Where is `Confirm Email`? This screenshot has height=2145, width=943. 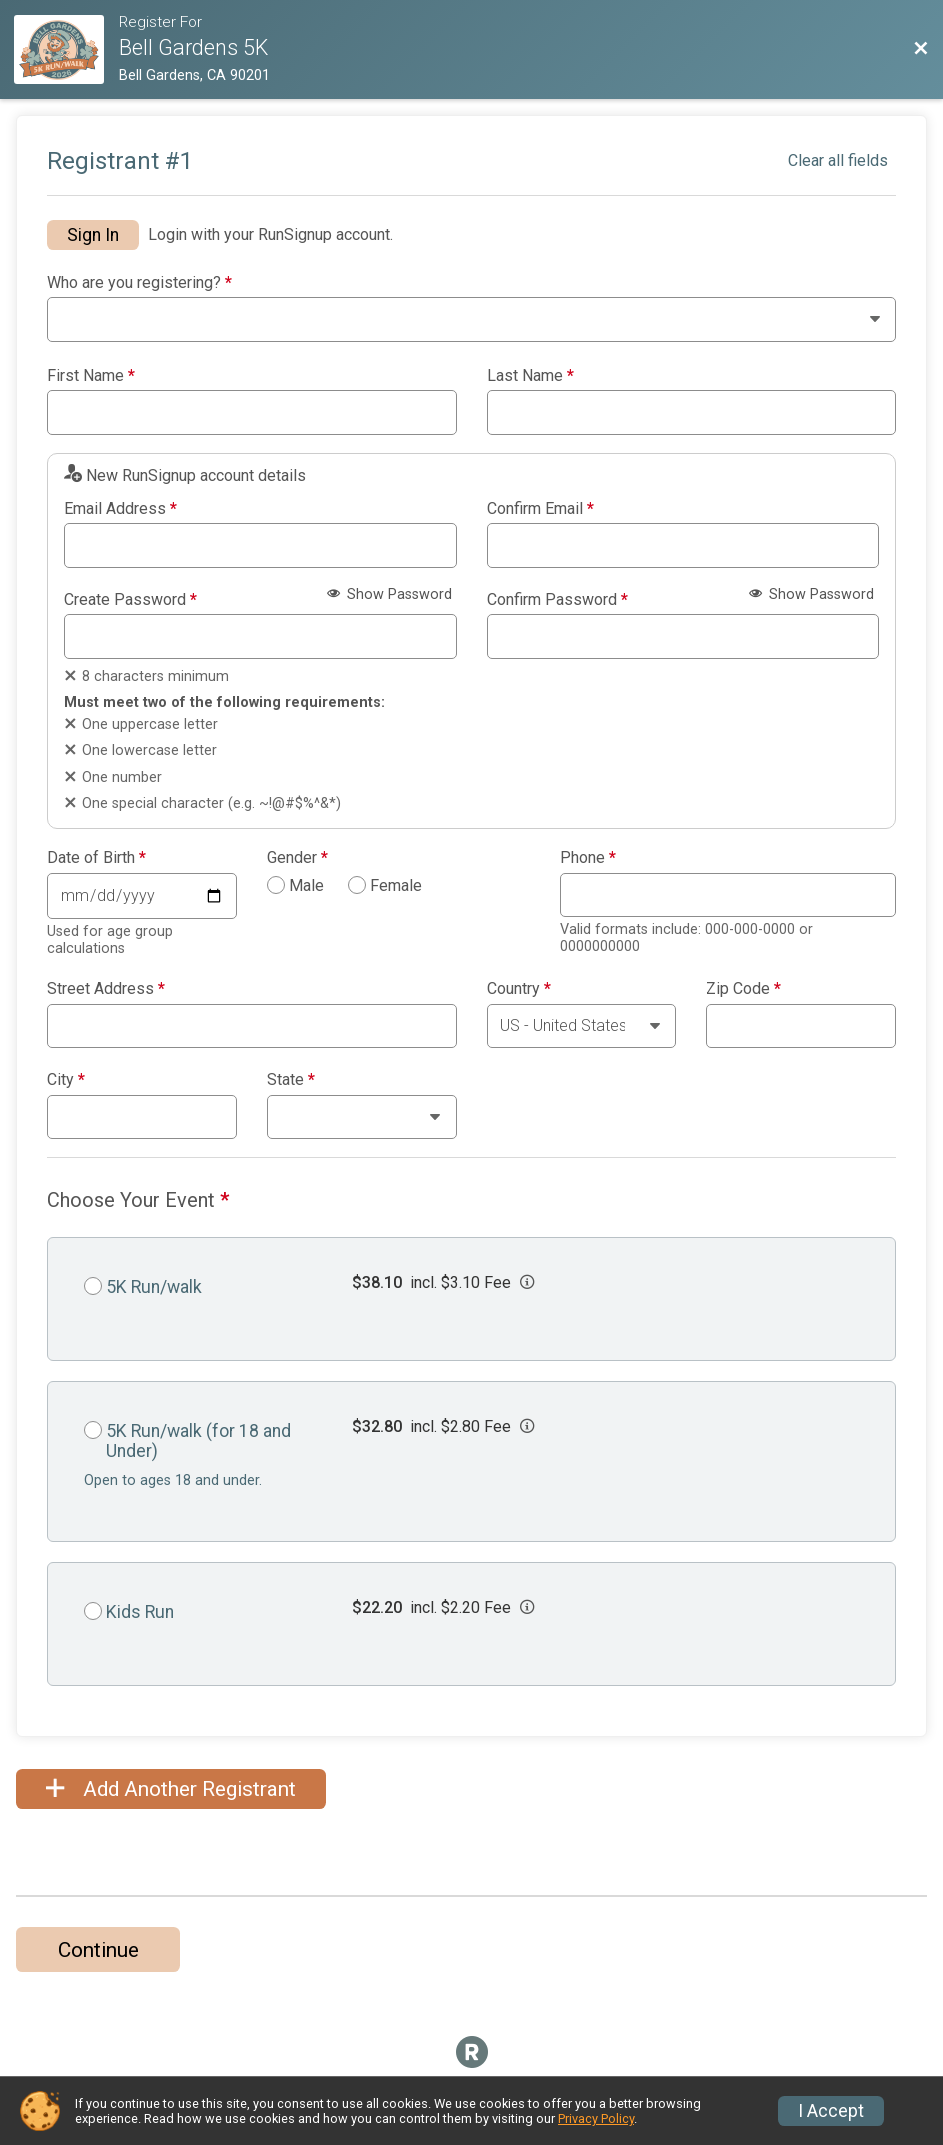 Confirm Email is located at coordinates (540, 509).